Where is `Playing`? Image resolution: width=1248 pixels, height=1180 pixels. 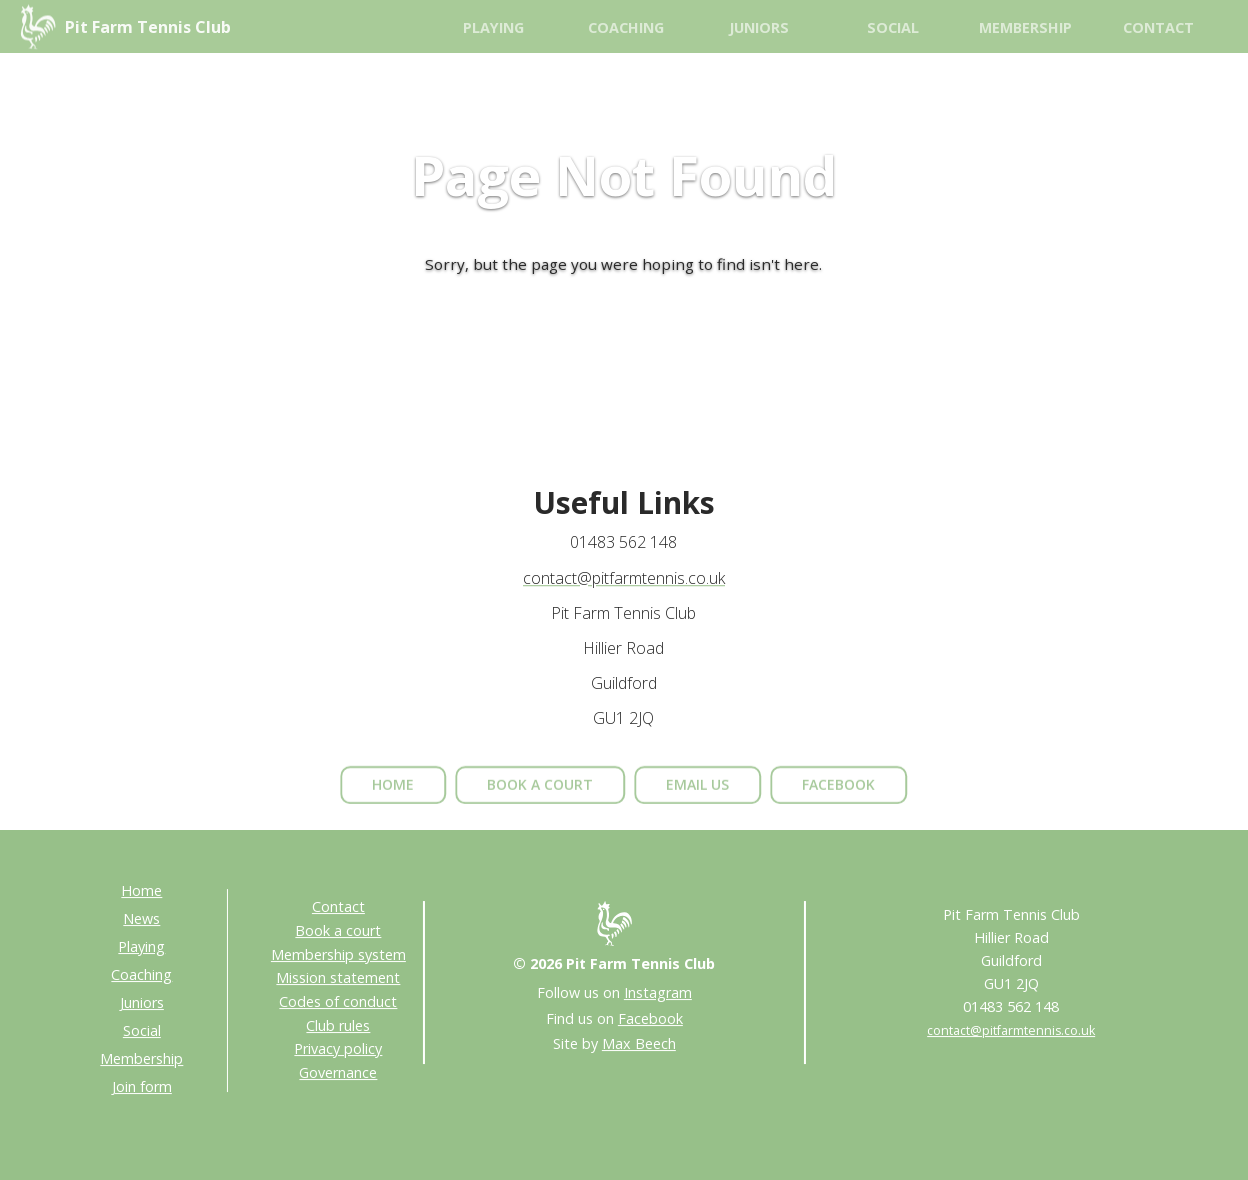
Playing is located at coordinates (493, 27).